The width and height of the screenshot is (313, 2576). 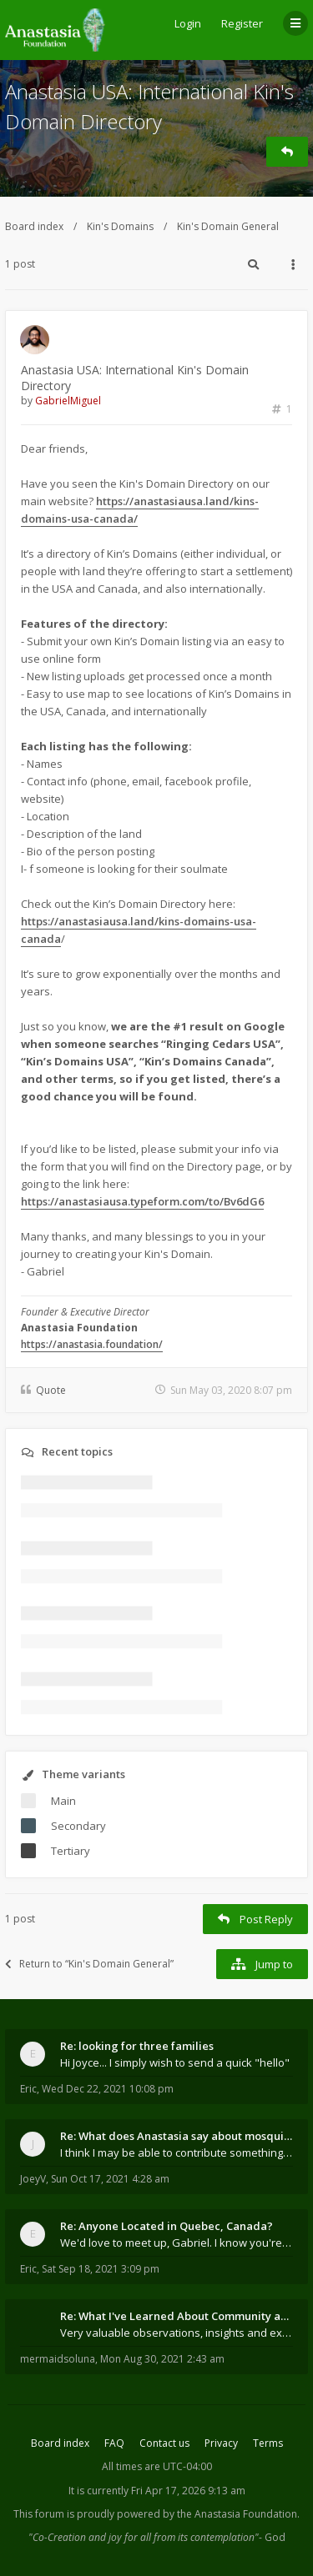 What do you see at coordinates (176, 2152) in the screenshot?
I see `I think I may be able to contribute something wort` at bounding box center [176, 2152].